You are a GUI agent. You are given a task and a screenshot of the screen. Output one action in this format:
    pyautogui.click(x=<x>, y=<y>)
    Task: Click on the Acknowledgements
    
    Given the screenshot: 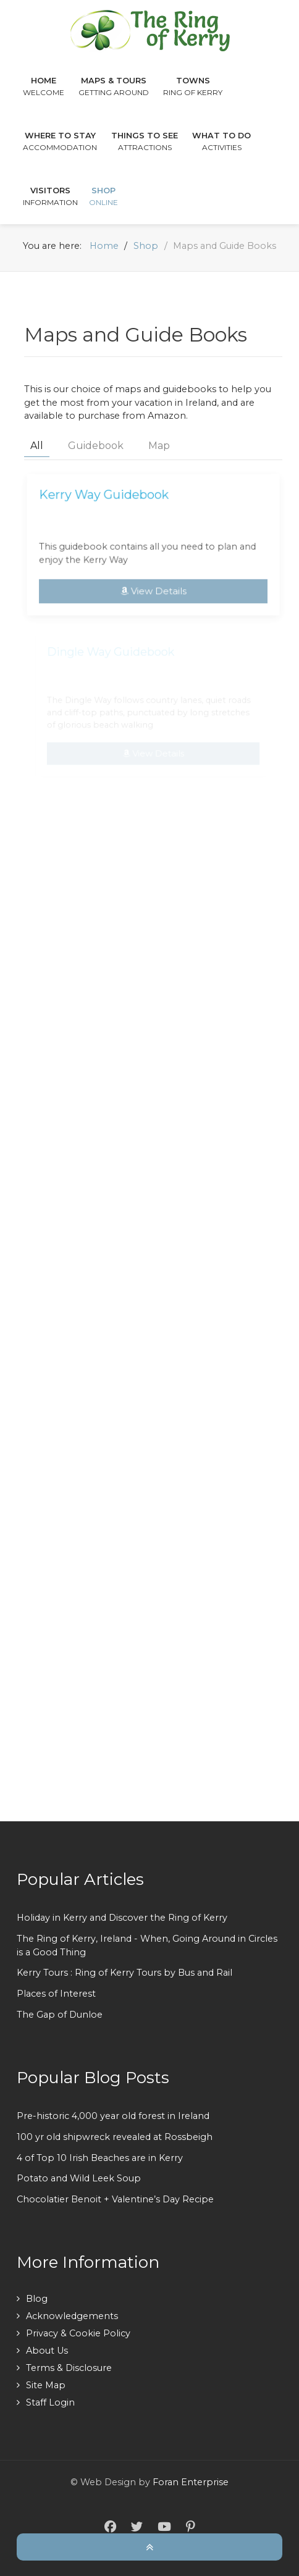 What is the action you would take?
    pyautogui.click(x=72, y=2316)
    